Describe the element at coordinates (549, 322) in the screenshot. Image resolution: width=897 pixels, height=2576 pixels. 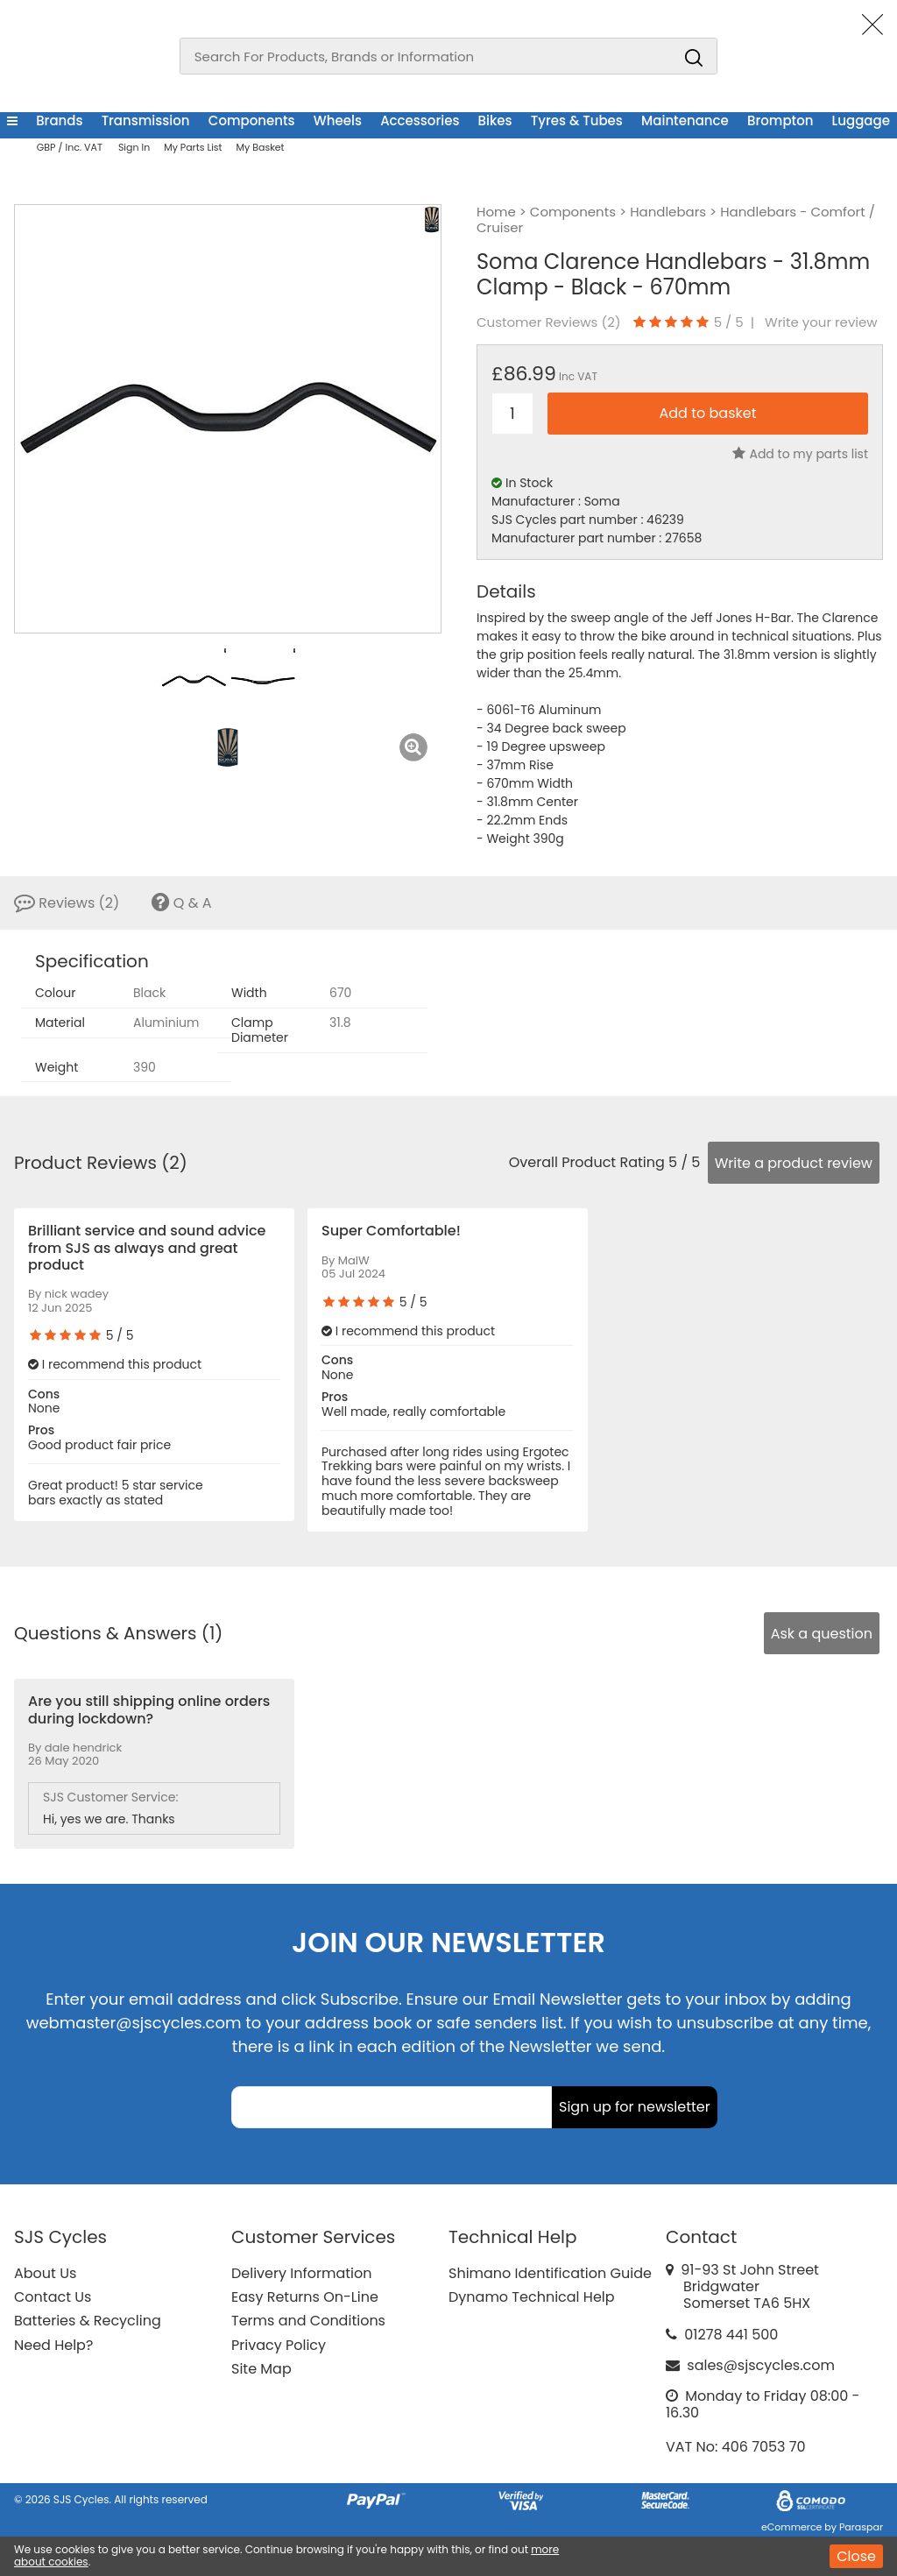
I see `Customer Reviews ()` at that location.